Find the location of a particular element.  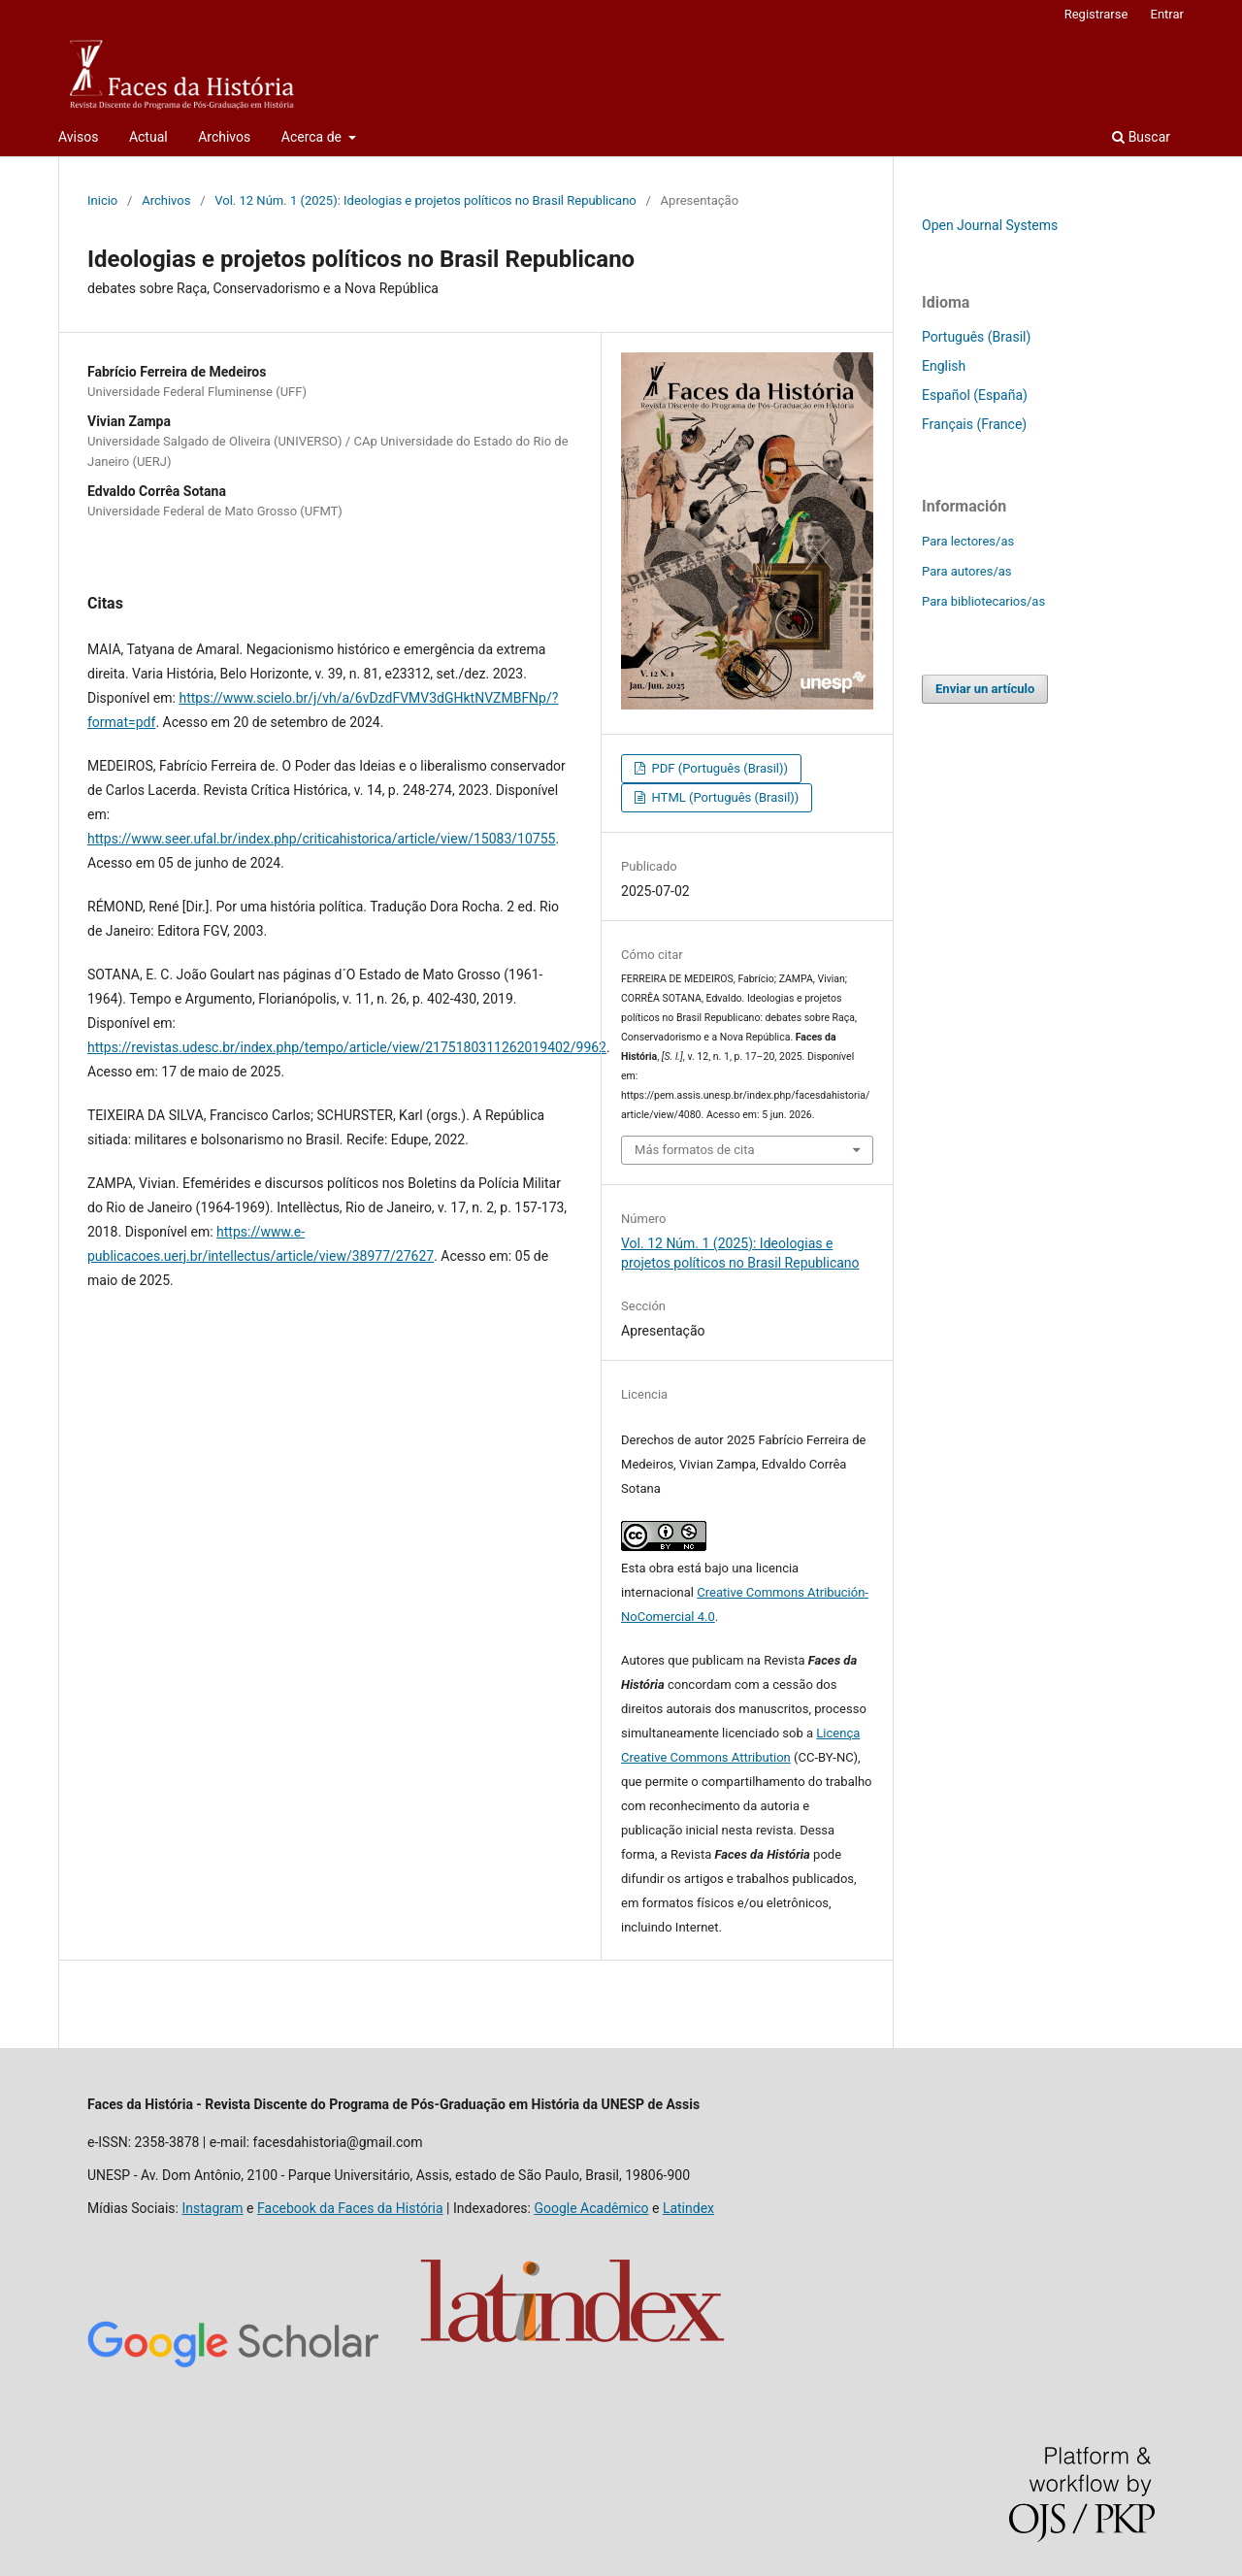

Para autores/as is located at coordinates (967, 571).